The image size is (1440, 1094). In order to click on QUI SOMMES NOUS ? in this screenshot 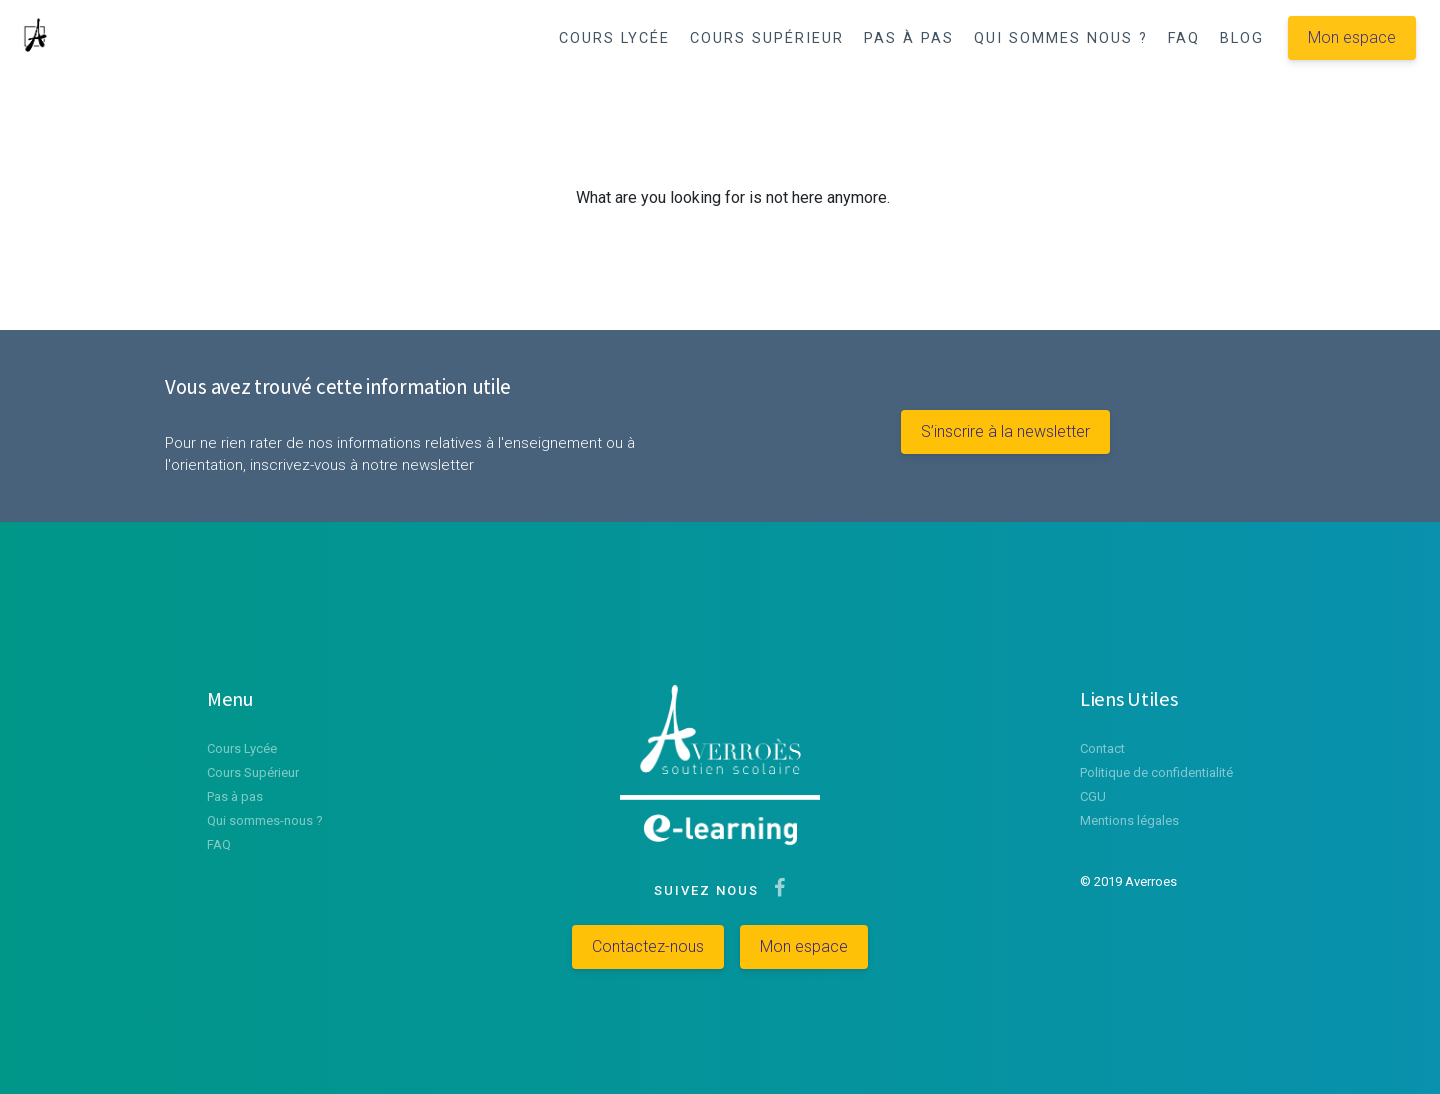, I will do `click(1061, 38)`.